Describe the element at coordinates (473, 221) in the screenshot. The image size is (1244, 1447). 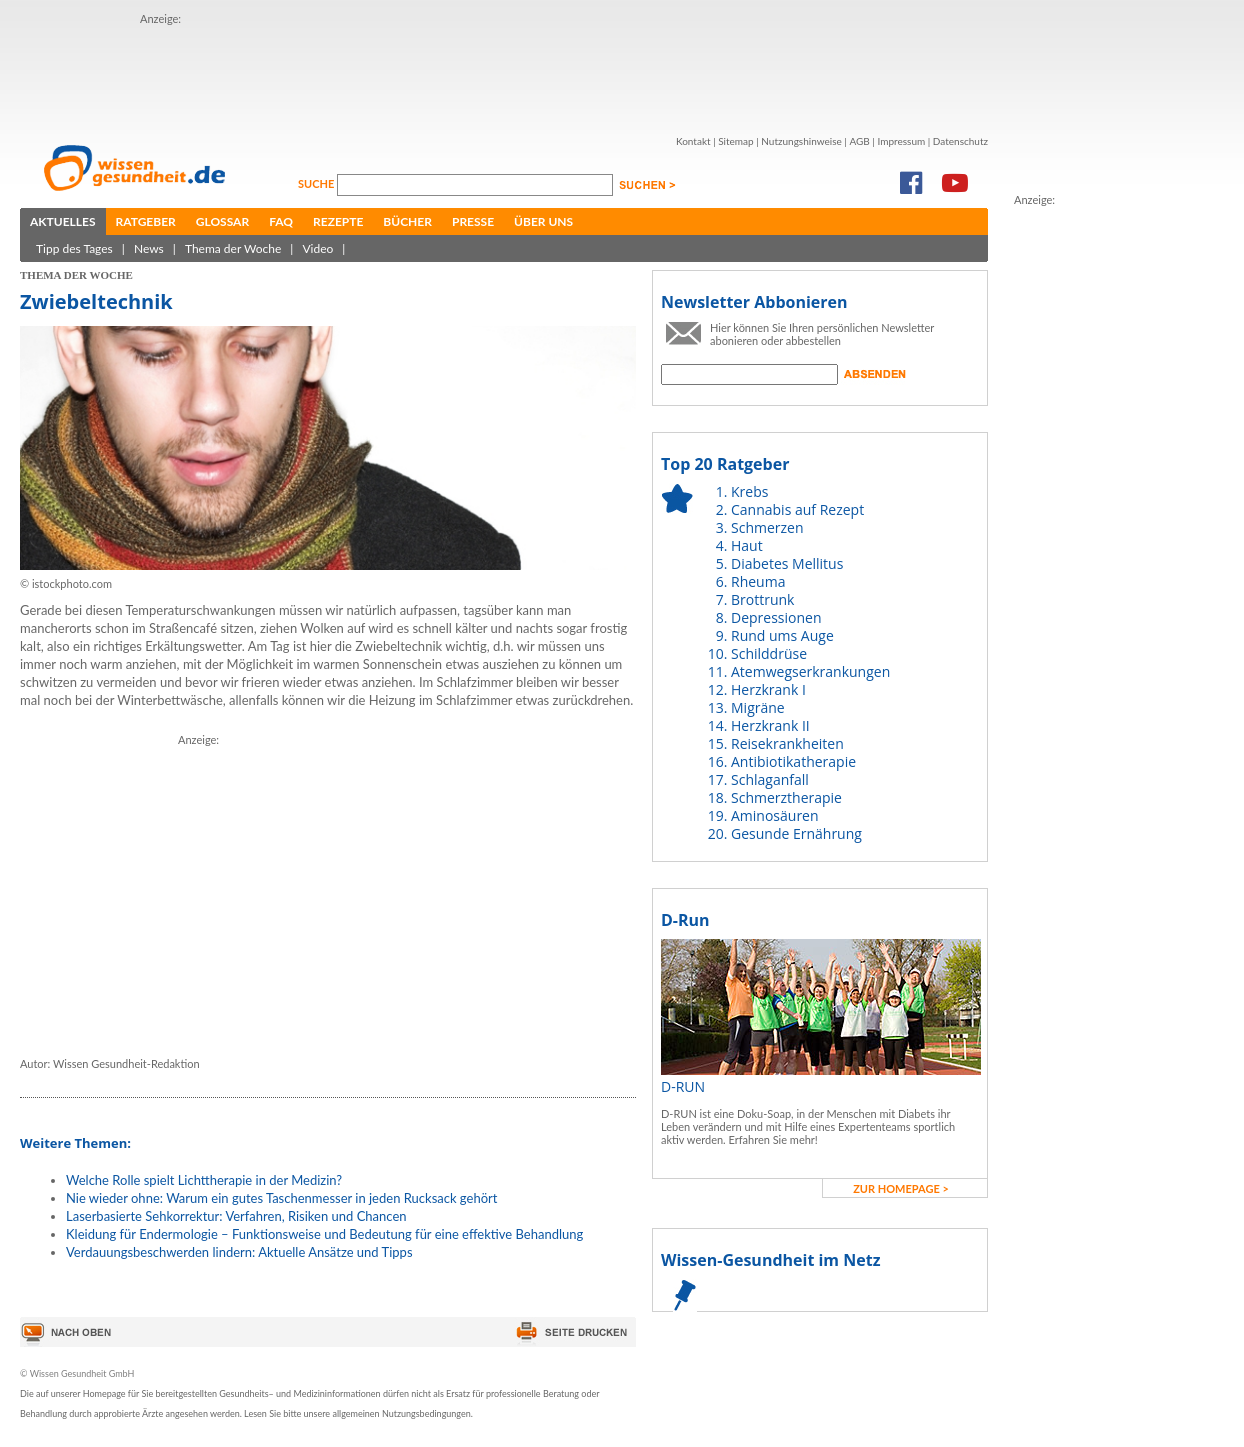
I see `Presse` at that location.